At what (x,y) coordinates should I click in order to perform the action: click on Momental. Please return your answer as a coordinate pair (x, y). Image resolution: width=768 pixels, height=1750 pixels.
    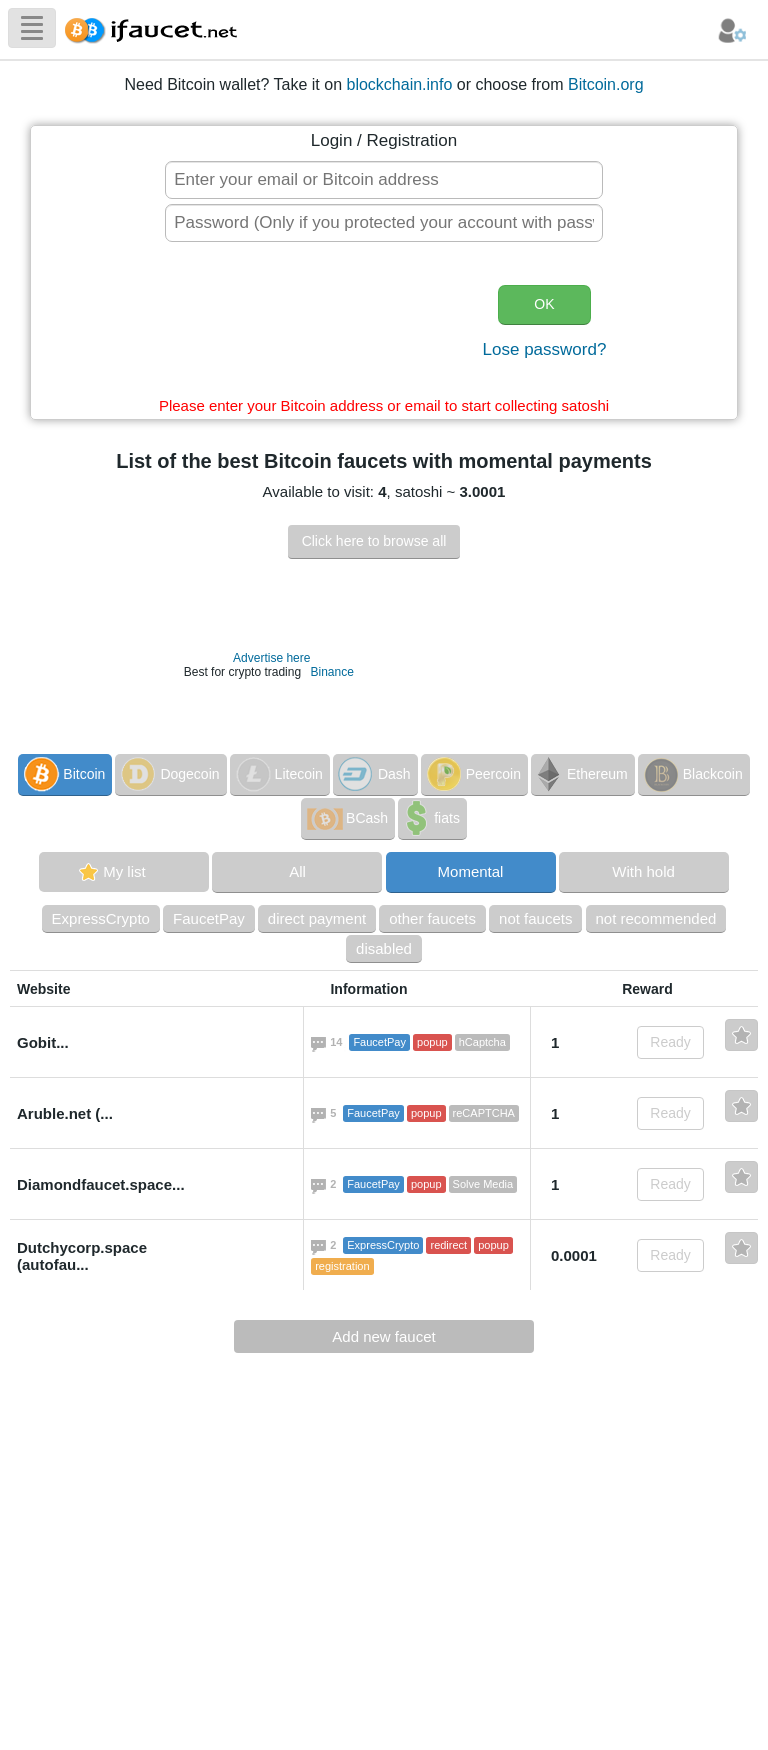
    Looking at the image, I should click on (471, 871).